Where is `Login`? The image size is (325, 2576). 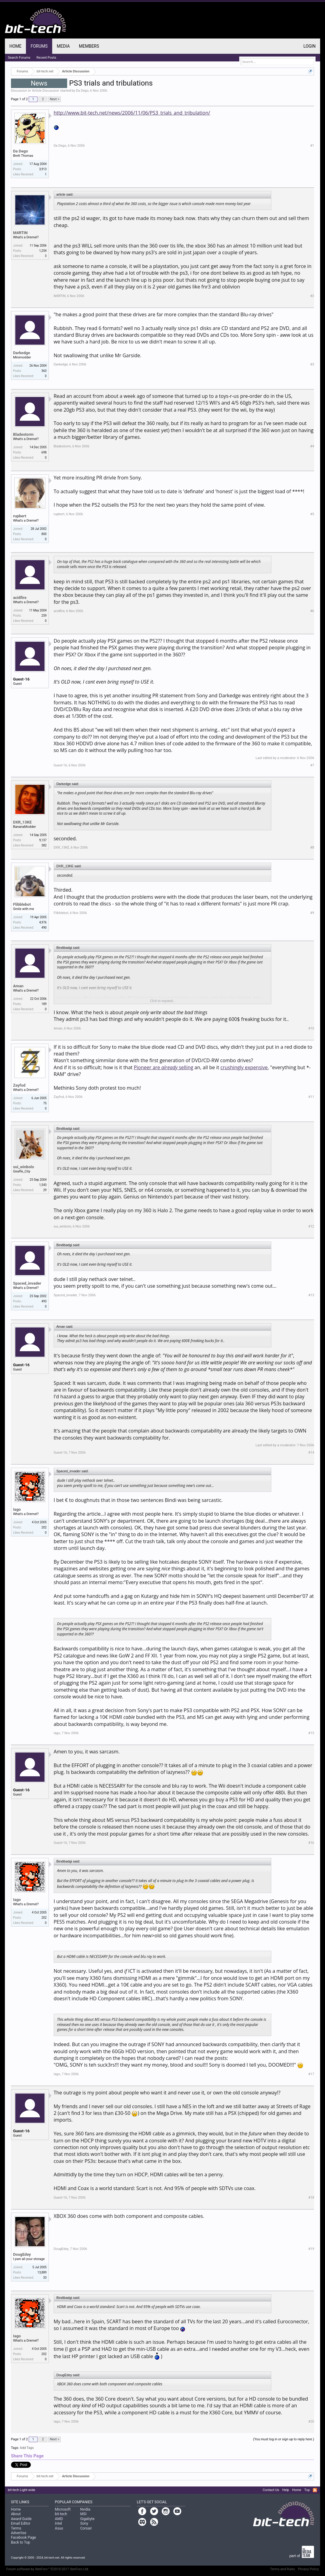 Login is located at coordinates (309, 46).